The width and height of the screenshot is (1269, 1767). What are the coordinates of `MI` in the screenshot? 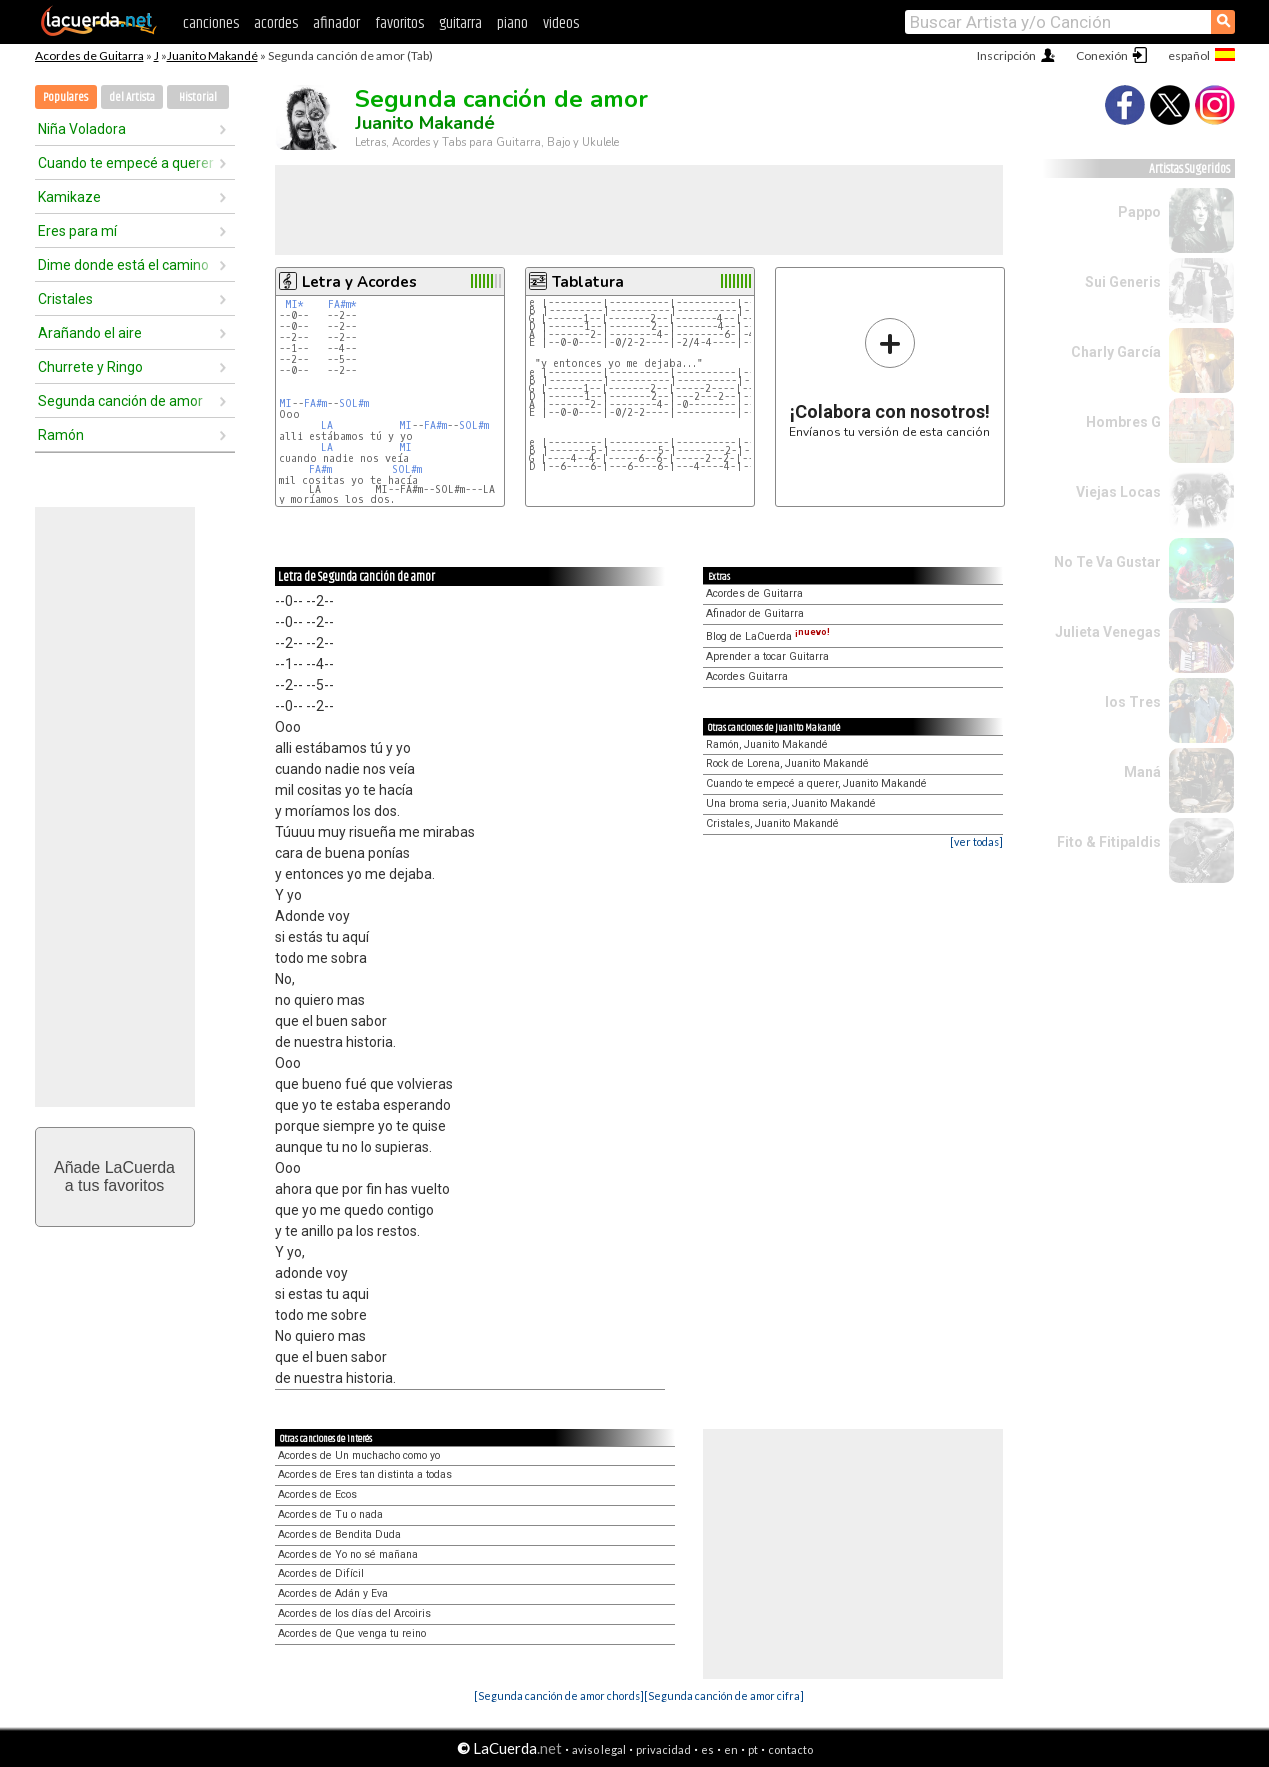 It's located at (285, 403).